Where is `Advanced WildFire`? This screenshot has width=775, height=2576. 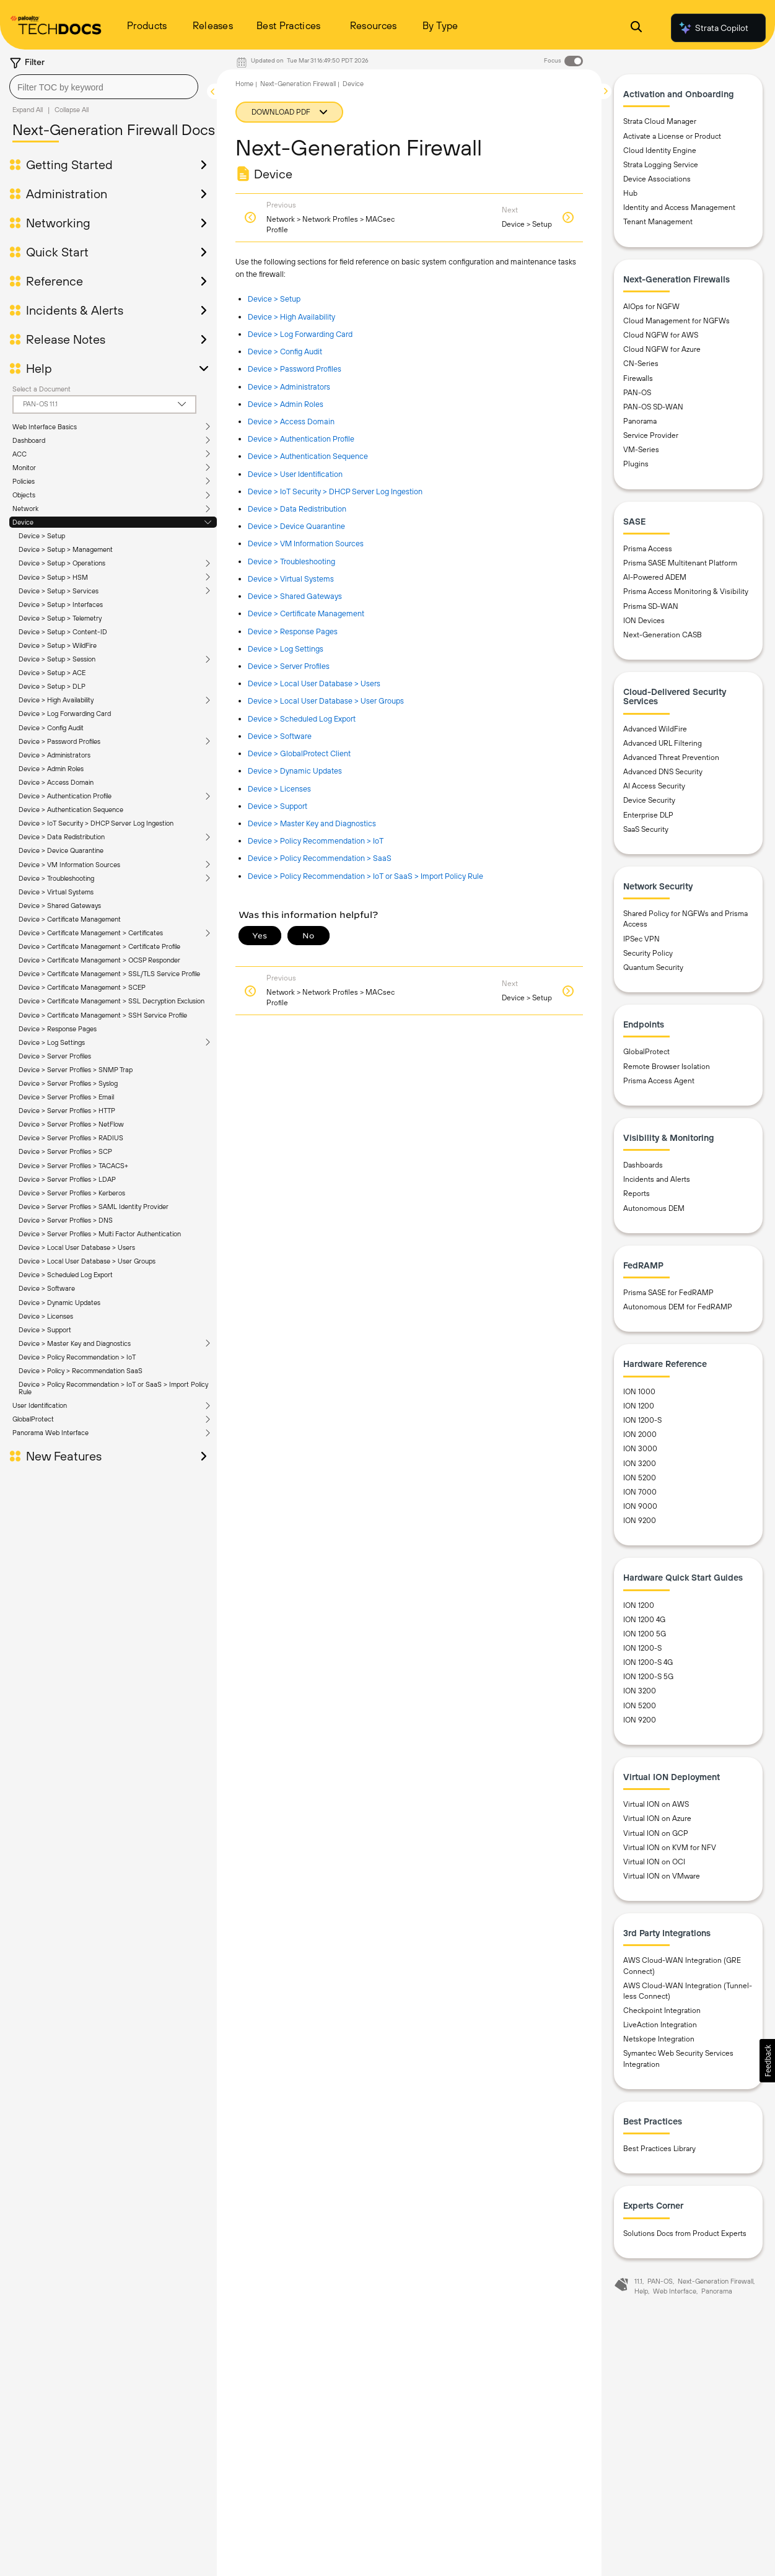 Advanced WildFire is located at coordinates (655, 729).